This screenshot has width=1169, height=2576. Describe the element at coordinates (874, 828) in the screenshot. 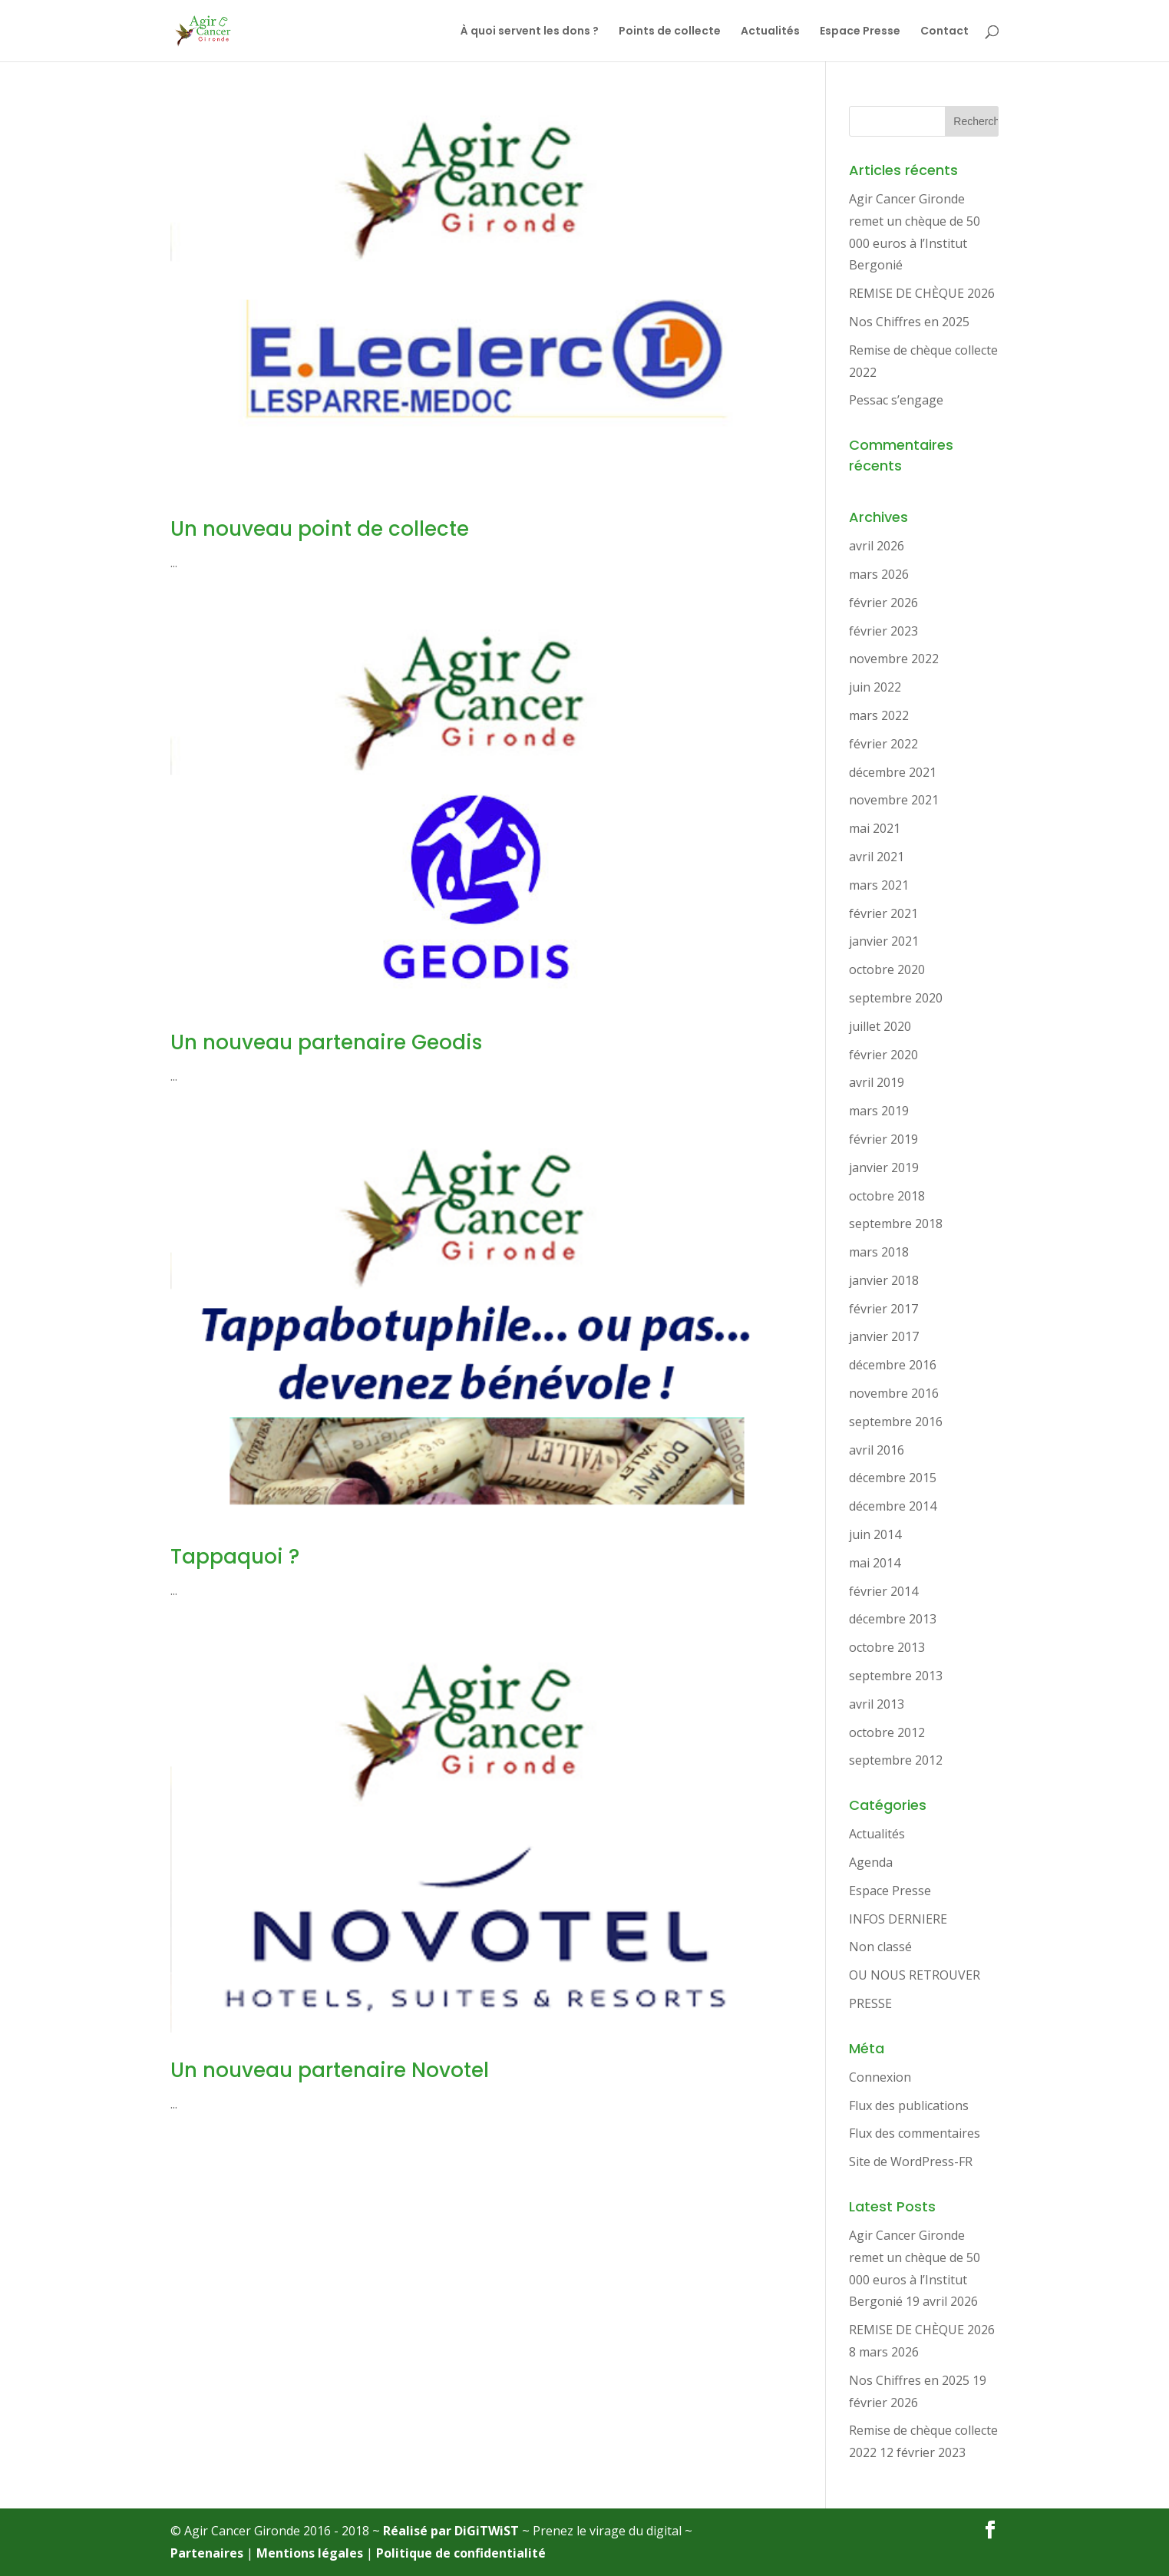

I see `mai 2021` at that location.